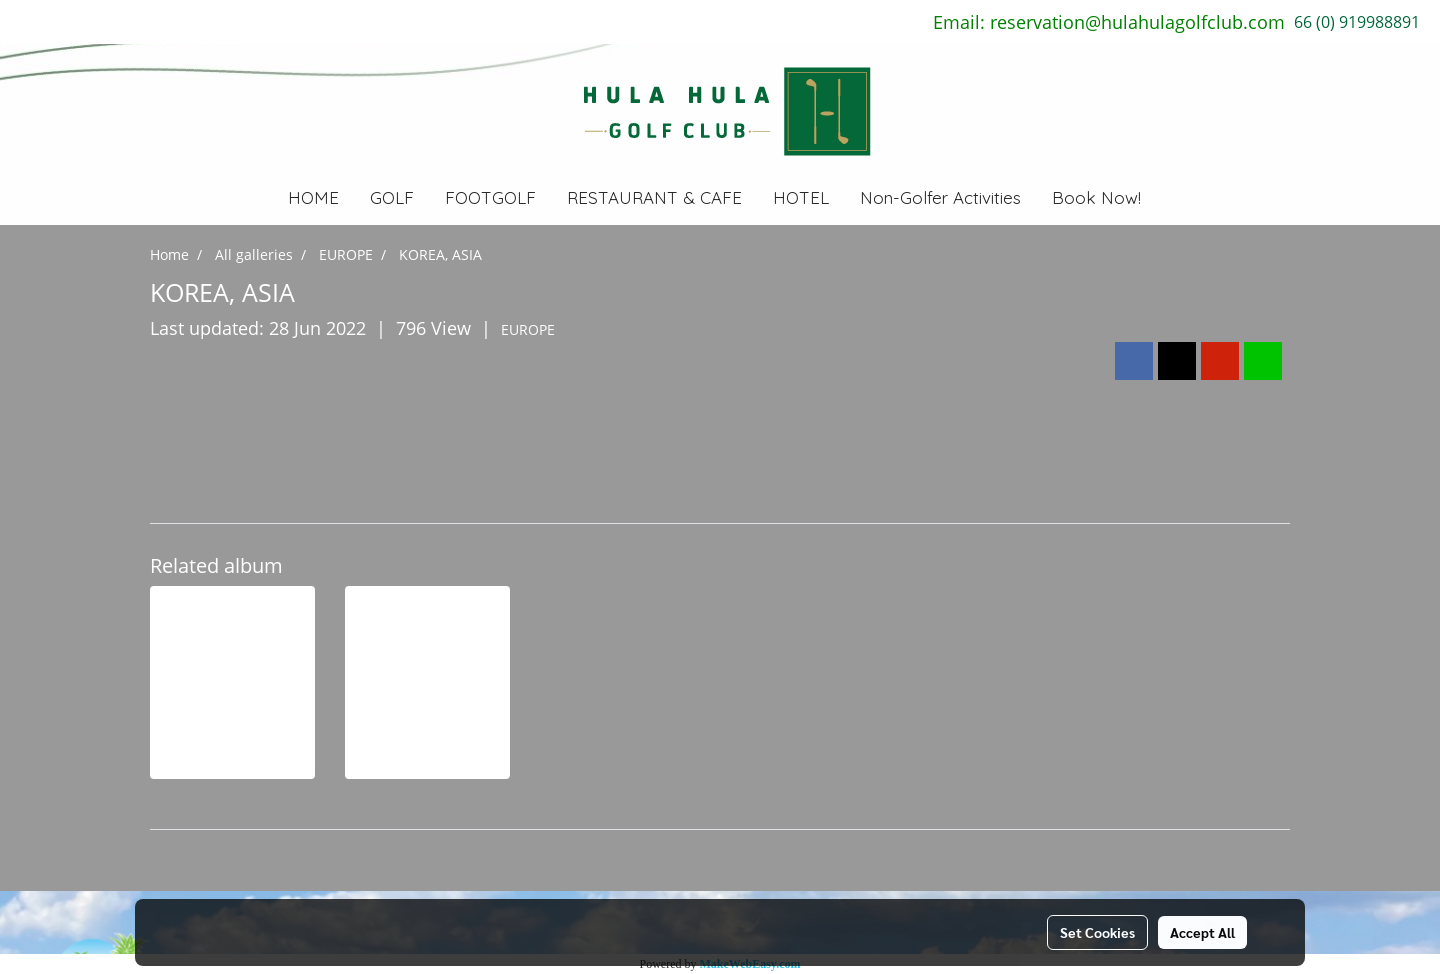  I want to click on GOLF, so click(392, 197).